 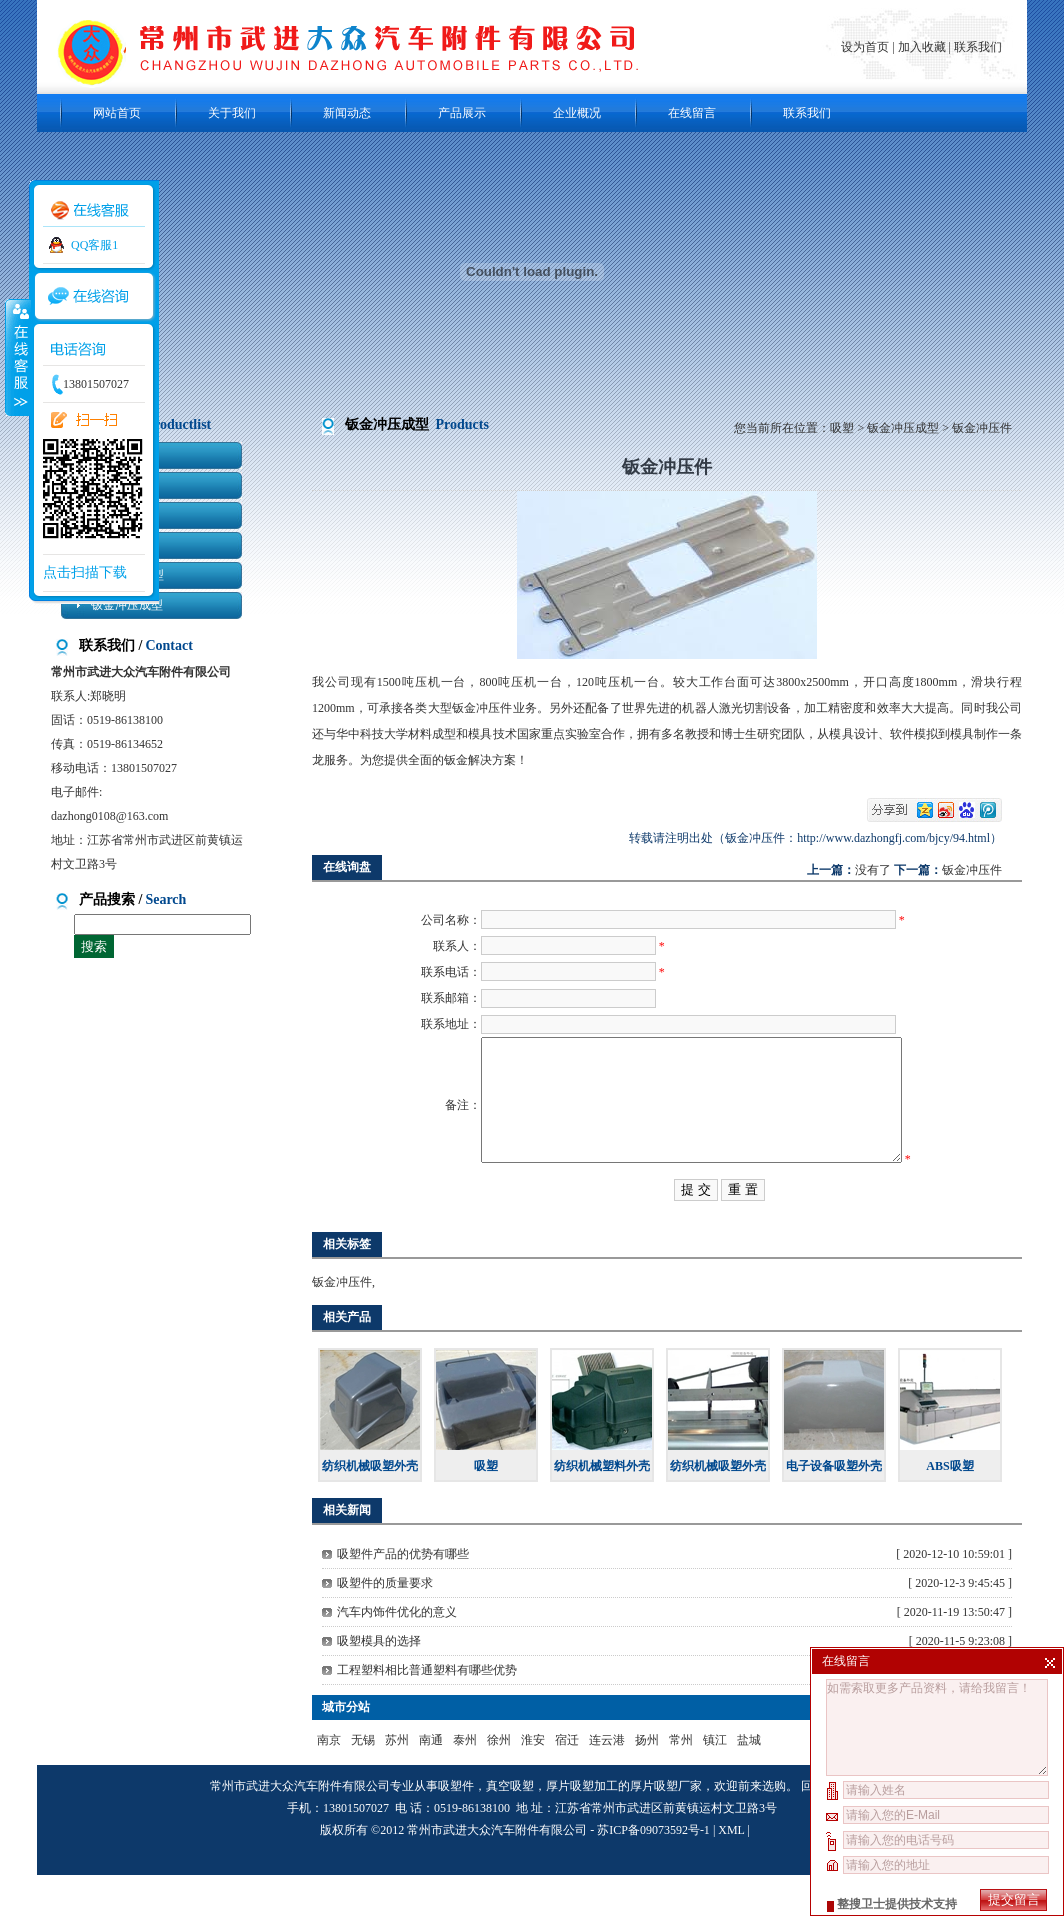 What do you see at coordinates (329, 1781) in the screenshot?
I see `南京` at bounding box center [329, 1781].